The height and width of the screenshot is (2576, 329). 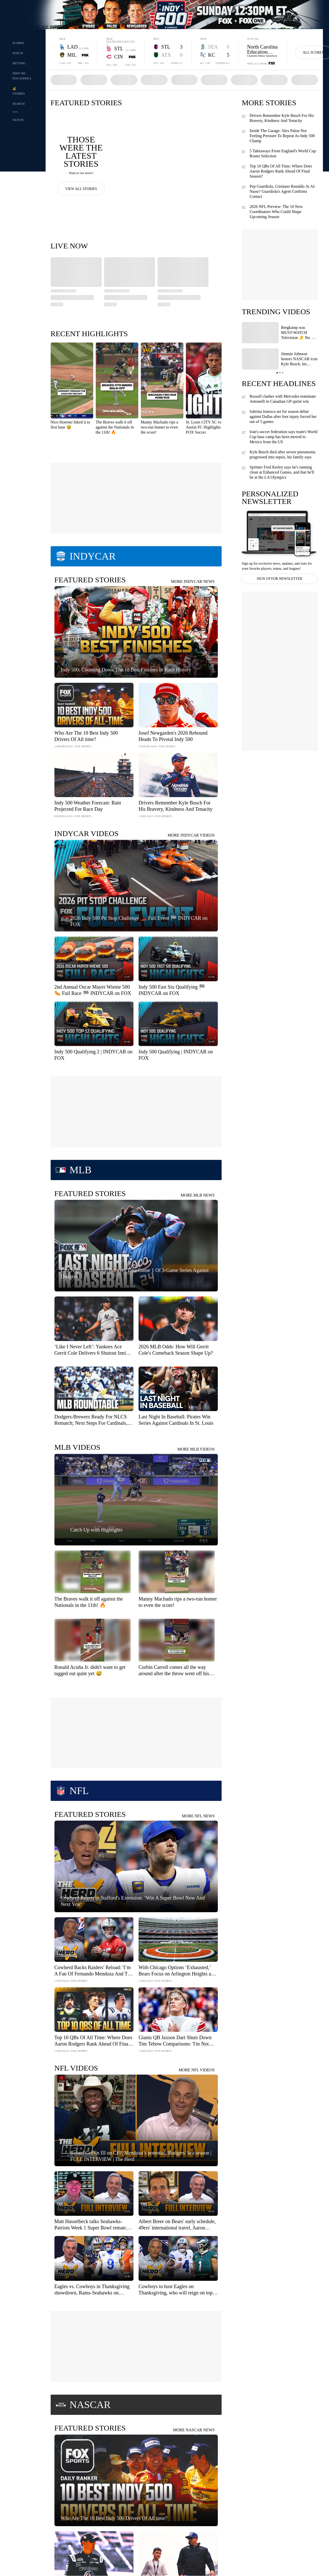 I want to click on 5 Takeaways From England's World Cup Roster Selection, so click(x=283, y=153).